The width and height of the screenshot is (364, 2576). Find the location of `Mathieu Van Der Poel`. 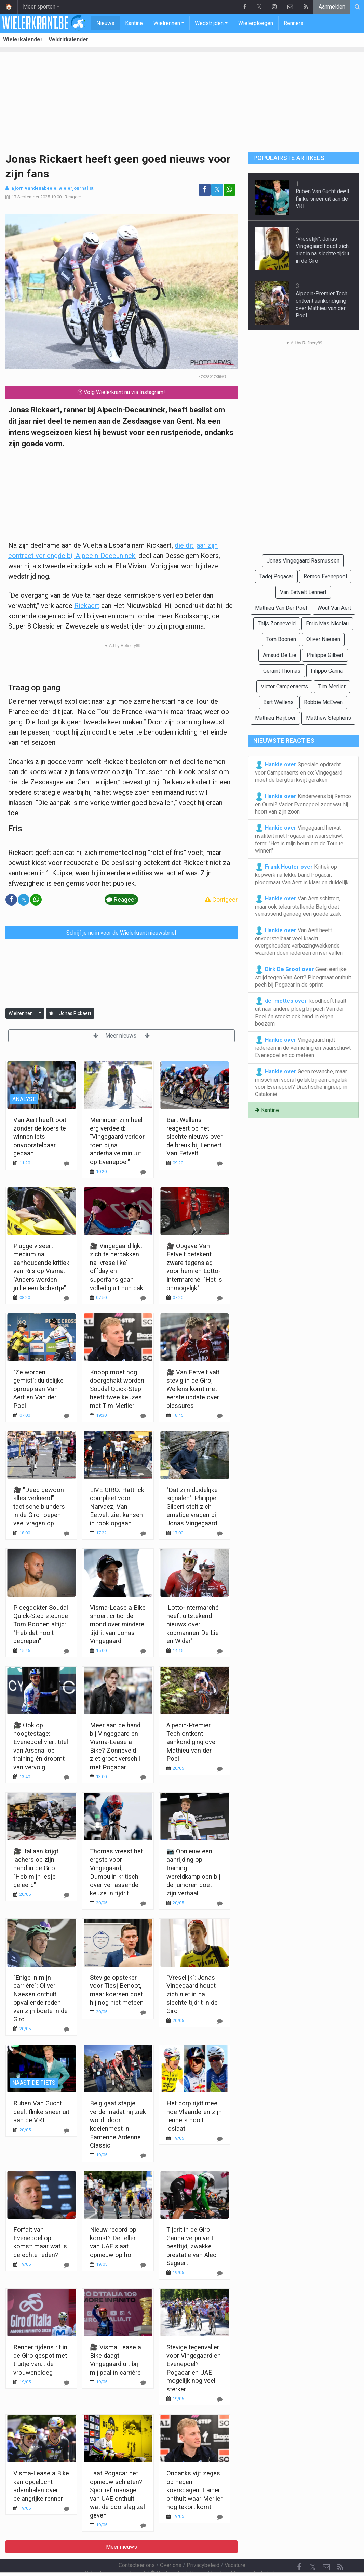

Mathieu Van Der Poel is located at coordinates (281, 608).